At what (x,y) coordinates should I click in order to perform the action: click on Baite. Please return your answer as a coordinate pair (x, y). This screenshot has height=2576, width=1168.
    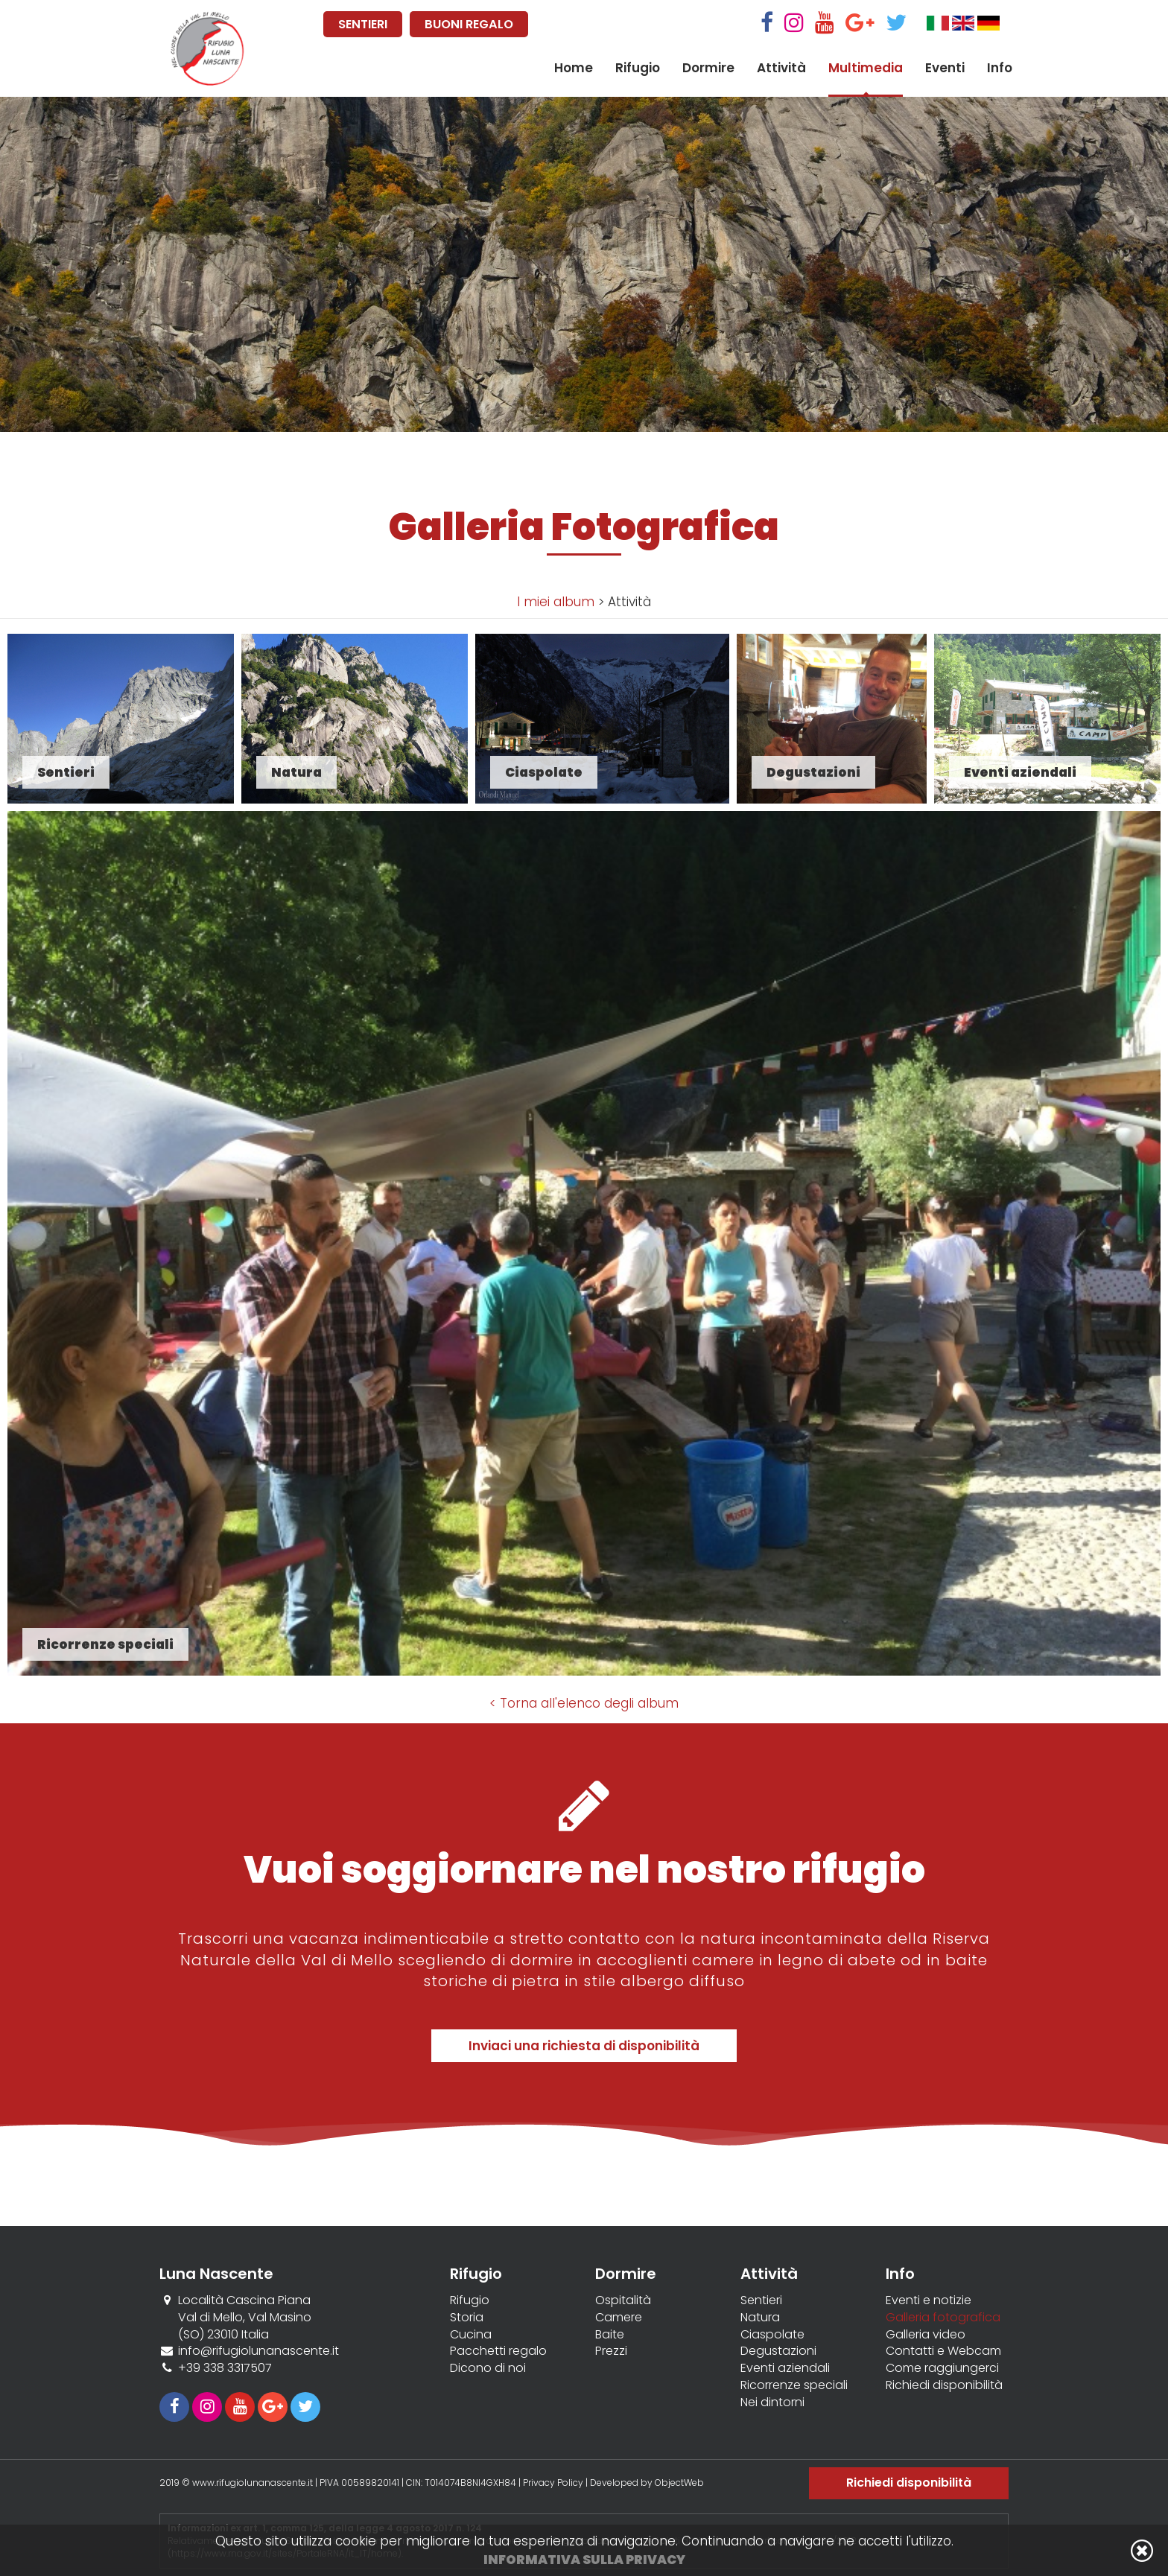
    Looking at the image, I should click on (609, 2335).